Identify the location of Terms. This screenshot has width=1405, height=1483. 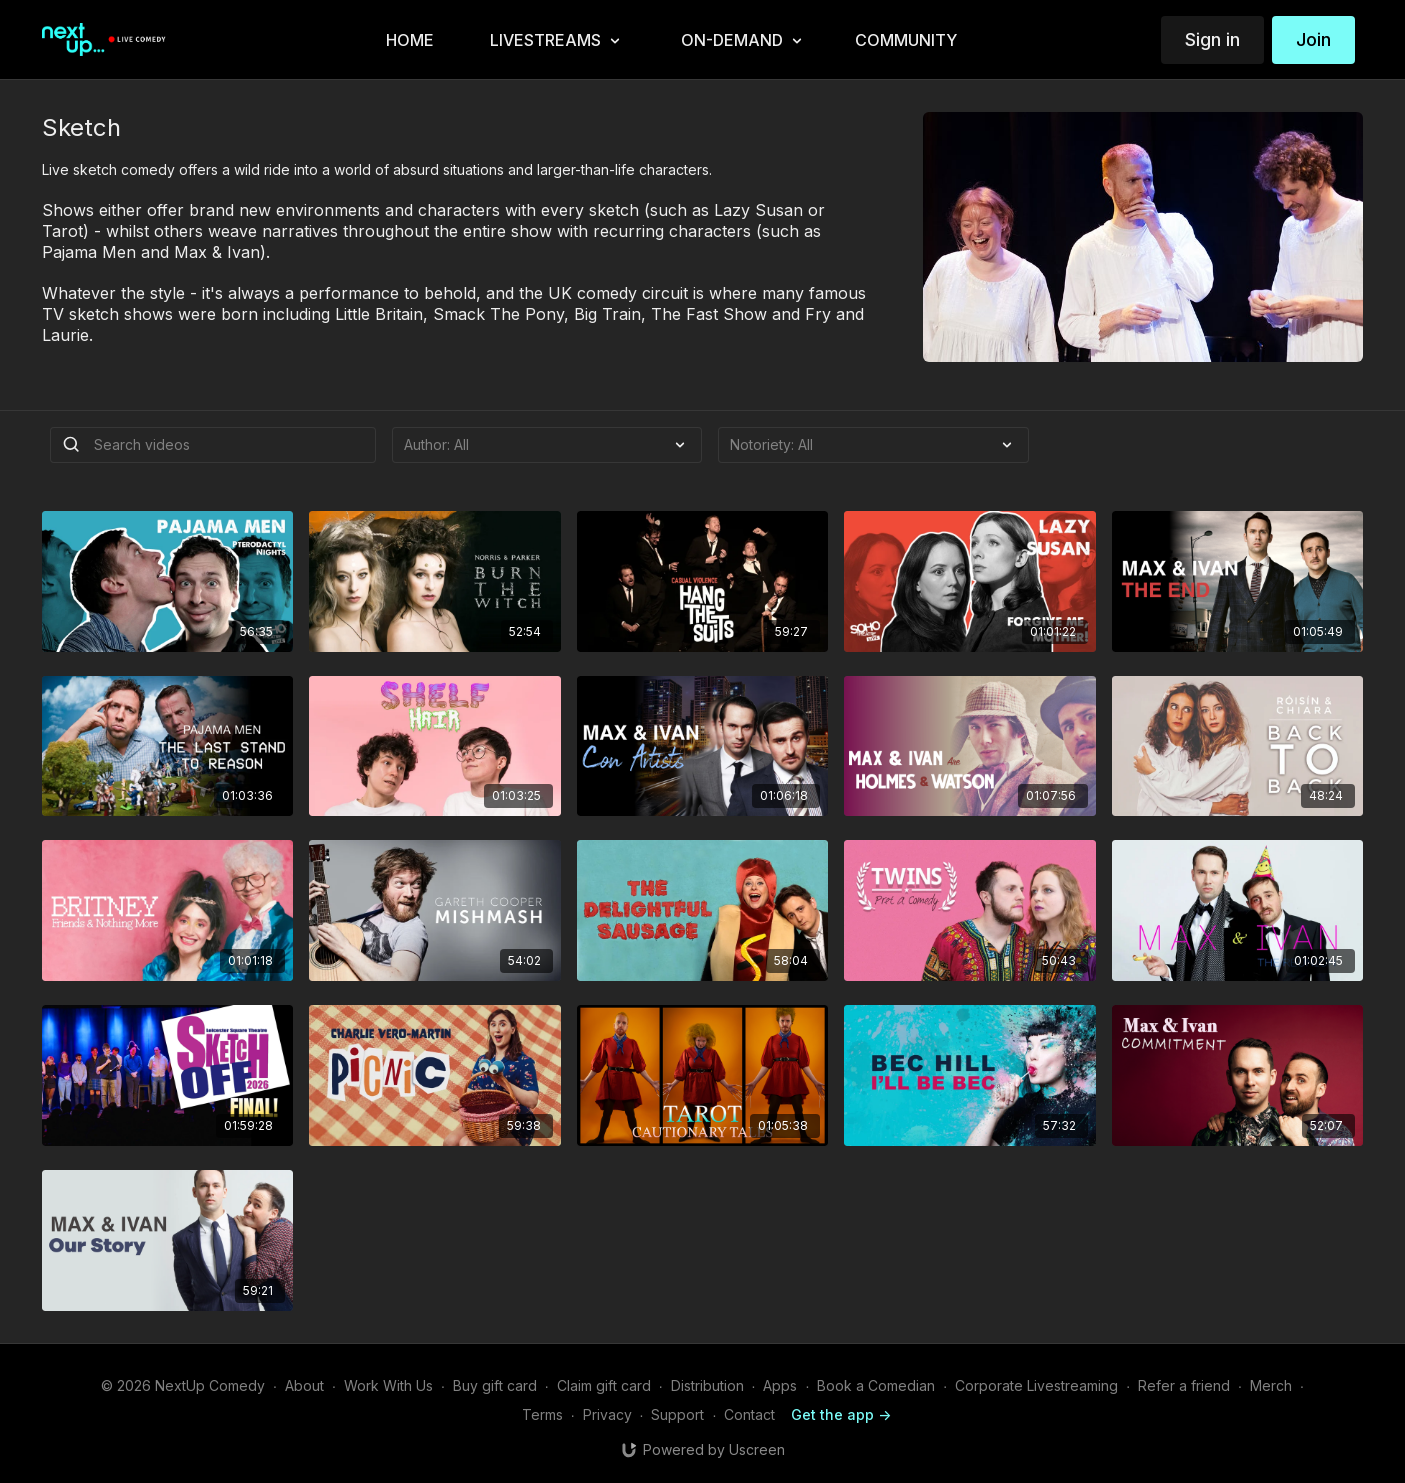
(542, 1414).